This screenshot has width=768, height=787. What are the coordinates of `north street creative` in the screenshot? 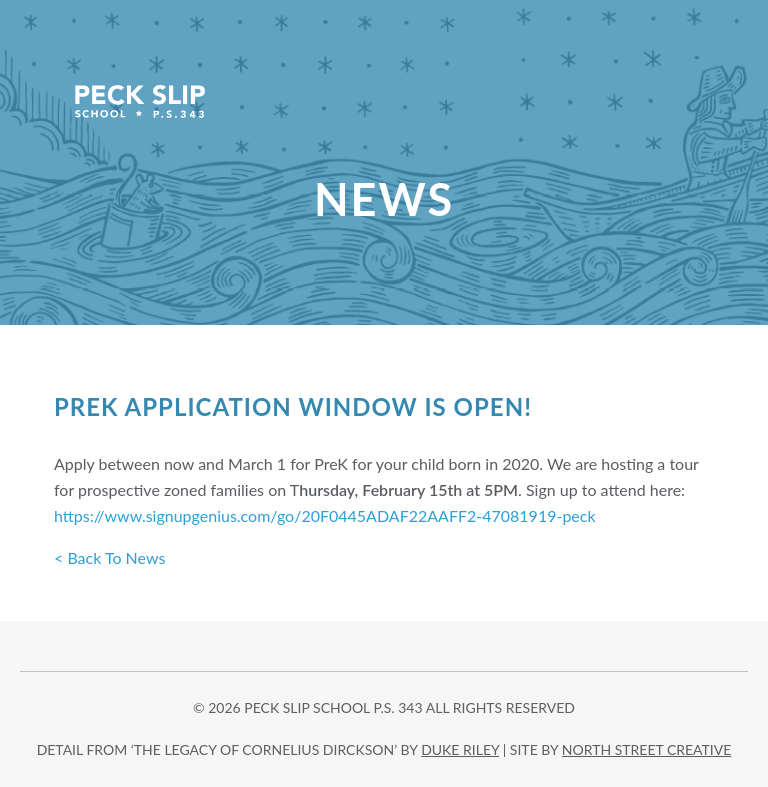 It's located at (647, 749).